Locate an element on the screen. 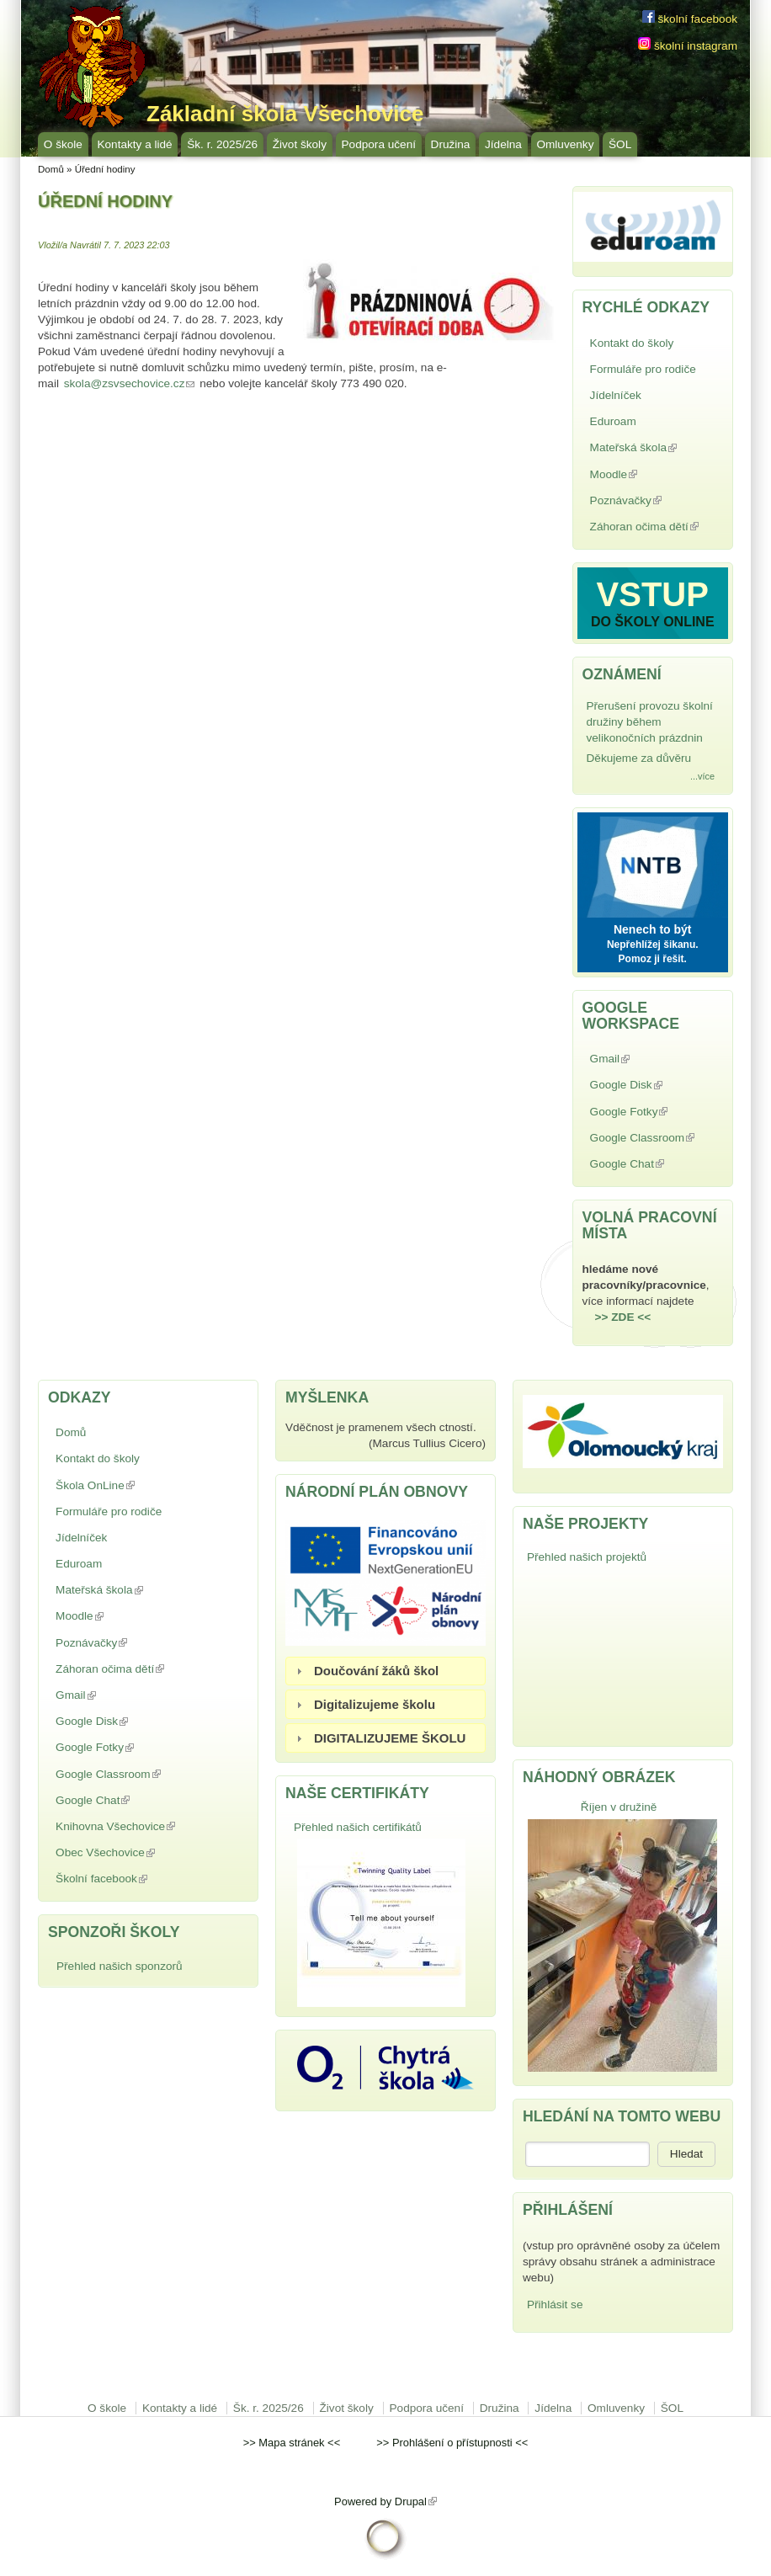 The height and width of the screenshot is (2576, 771). Kontakt do školy is located at coordinates (632, 343).